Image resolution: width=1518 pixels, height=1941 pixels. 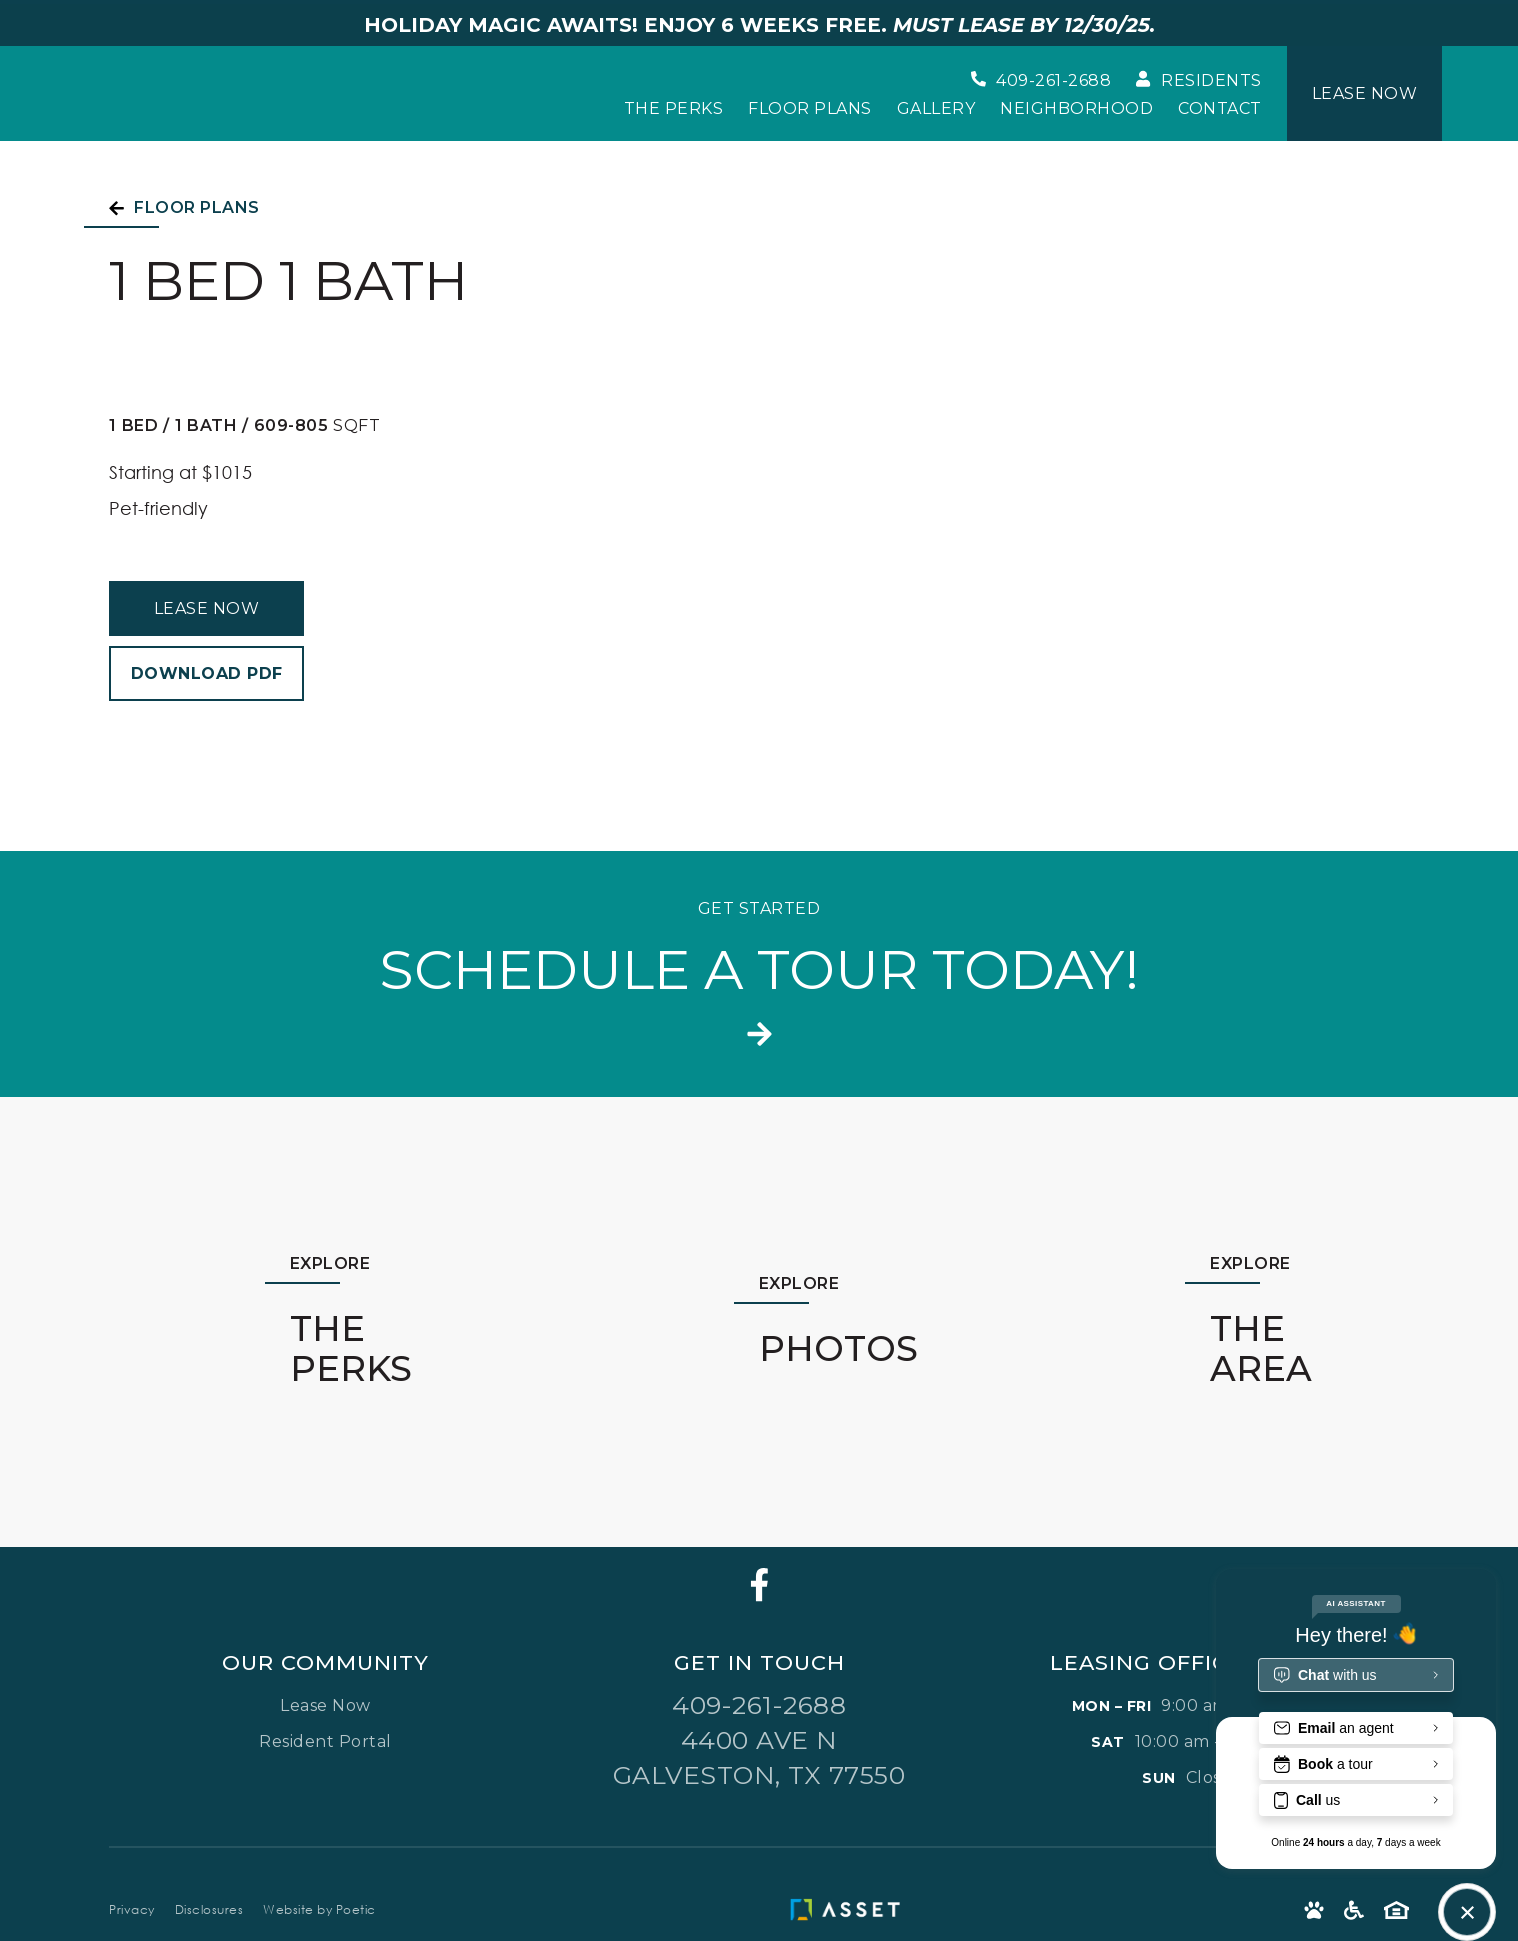 I want to click on [Facebook], so click(x=759, y=1584).